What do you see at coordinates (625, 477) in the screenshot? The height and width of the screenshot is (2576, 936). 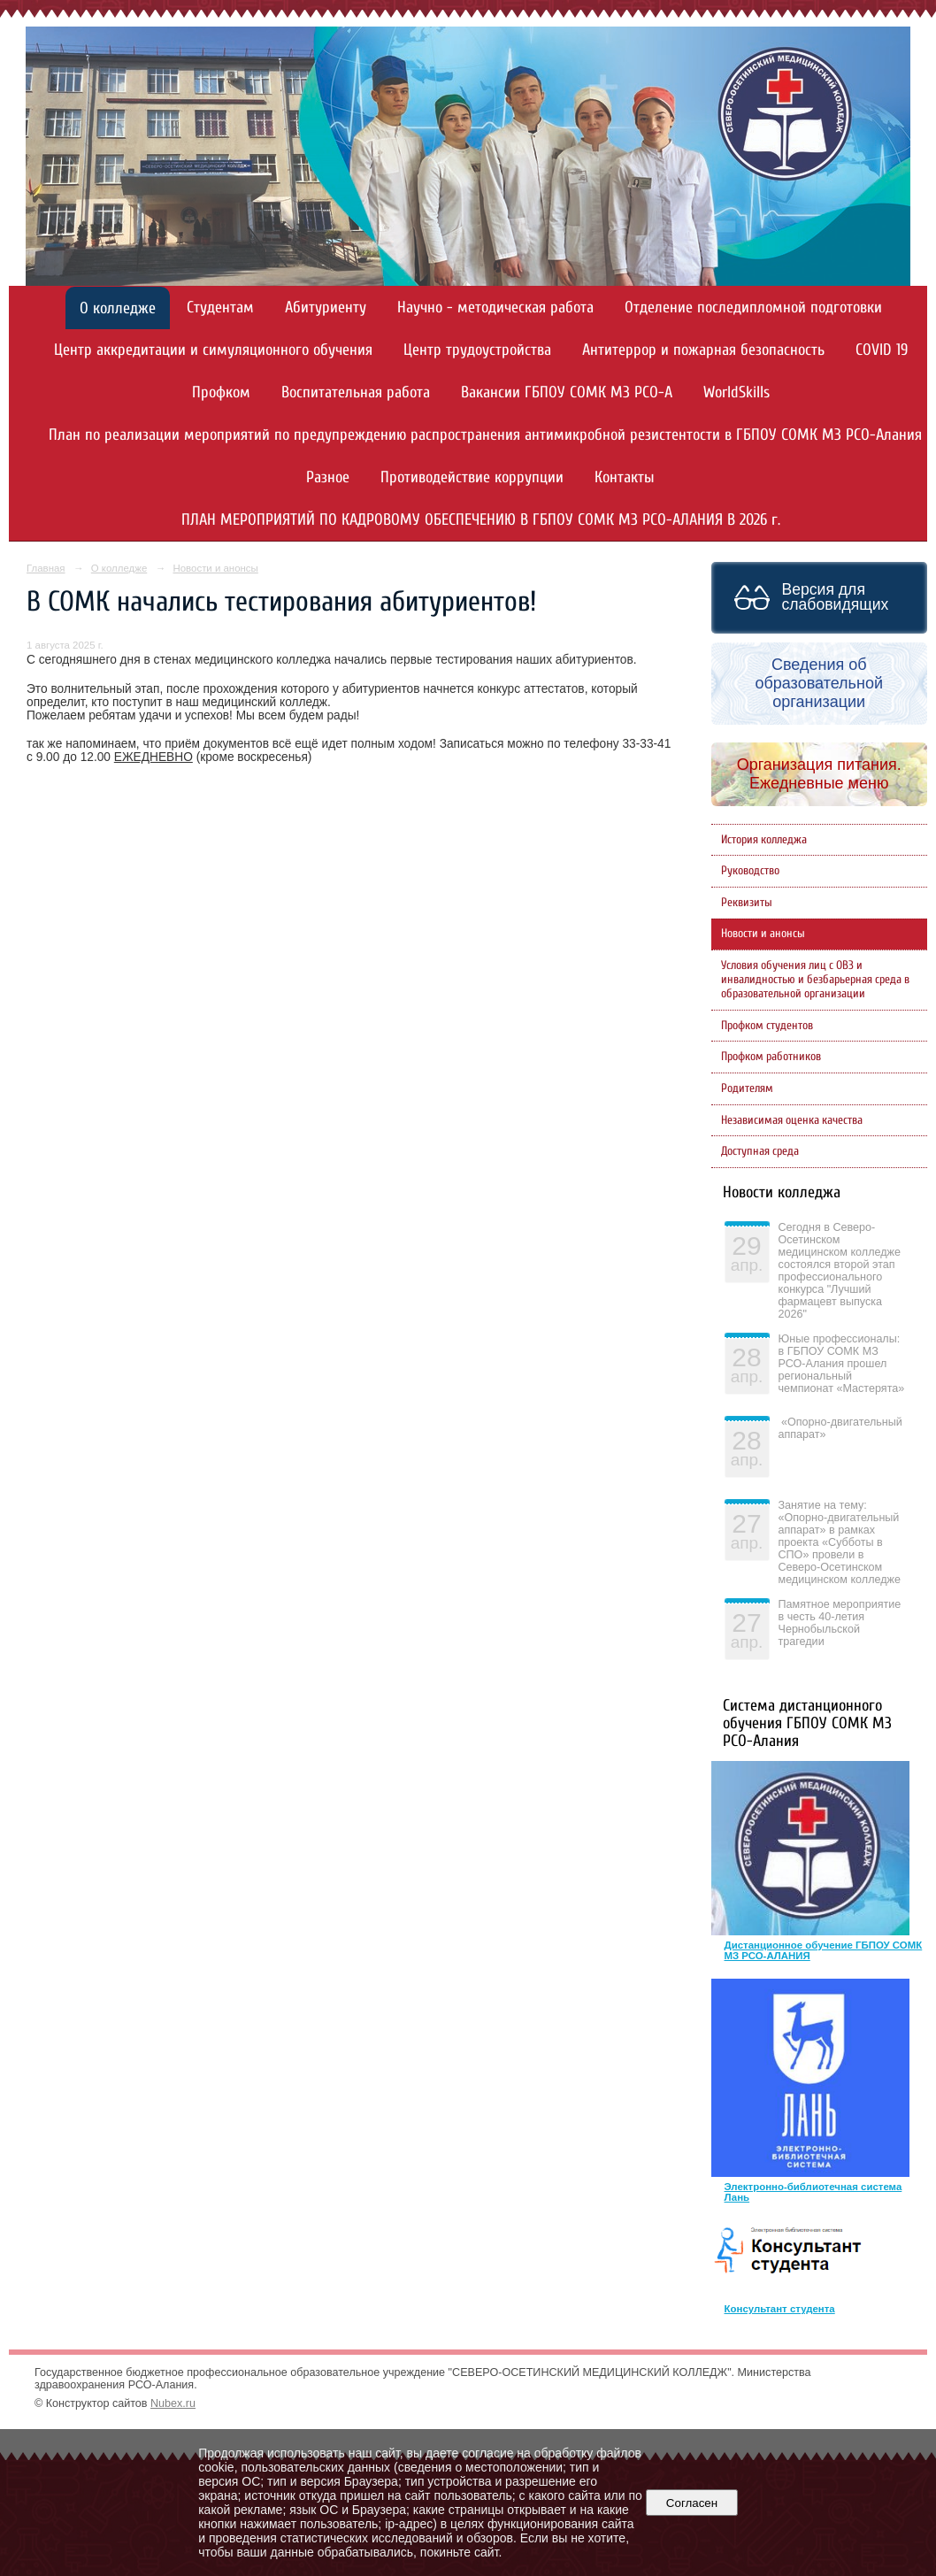 I see `Контакты` at bounding box center [625, 477].